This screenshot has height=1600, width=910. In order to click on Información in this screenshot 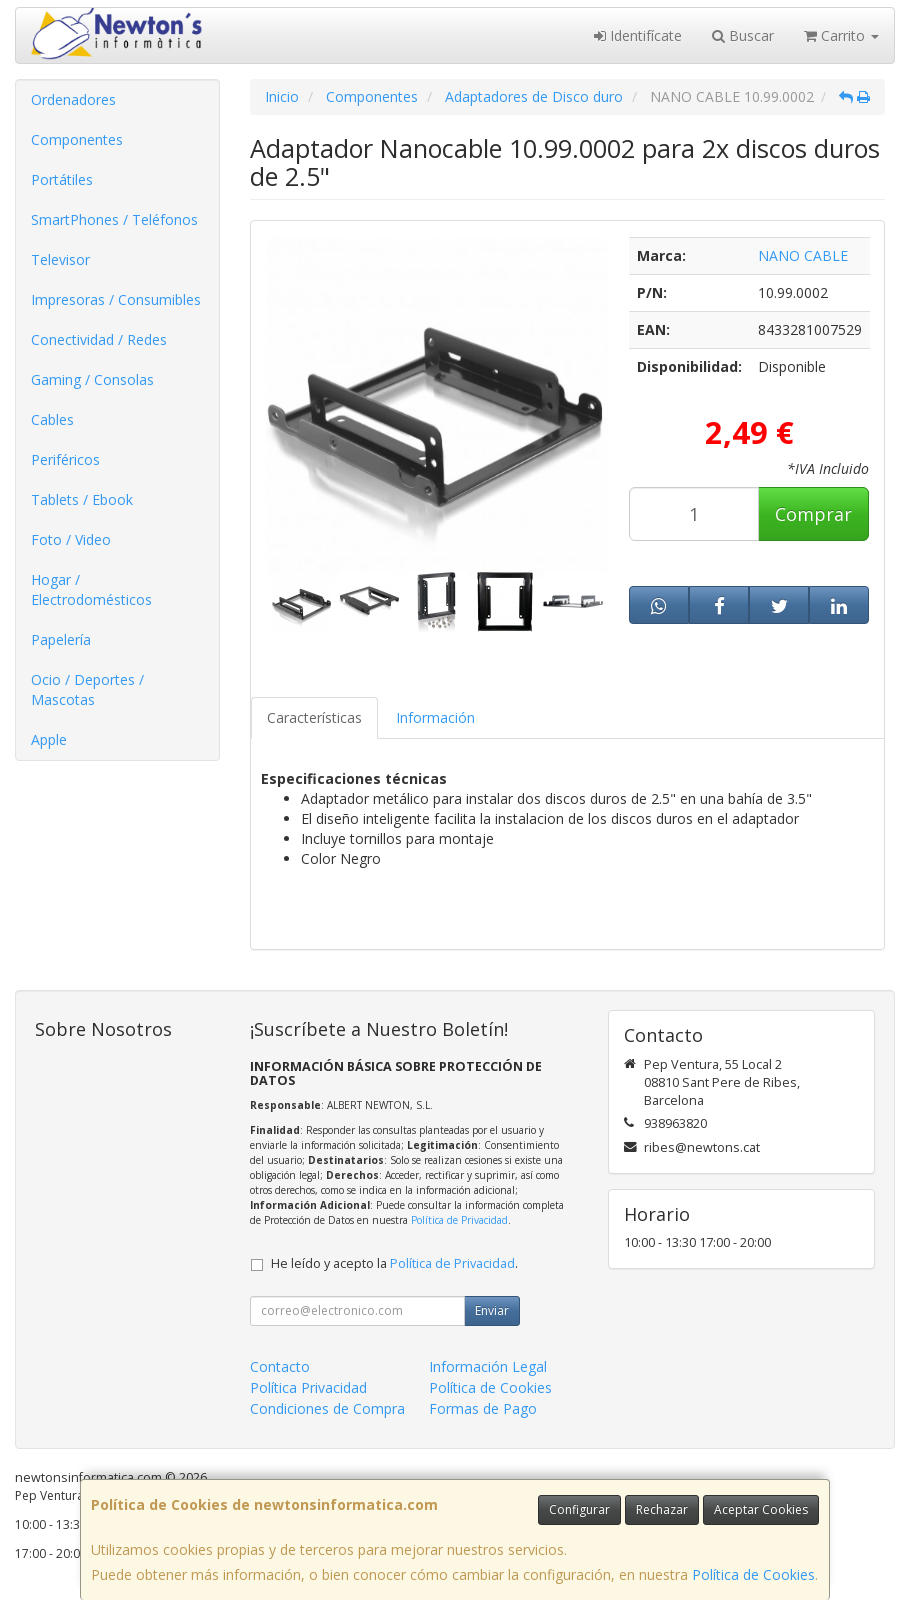, I will do `click(435, 717)`.